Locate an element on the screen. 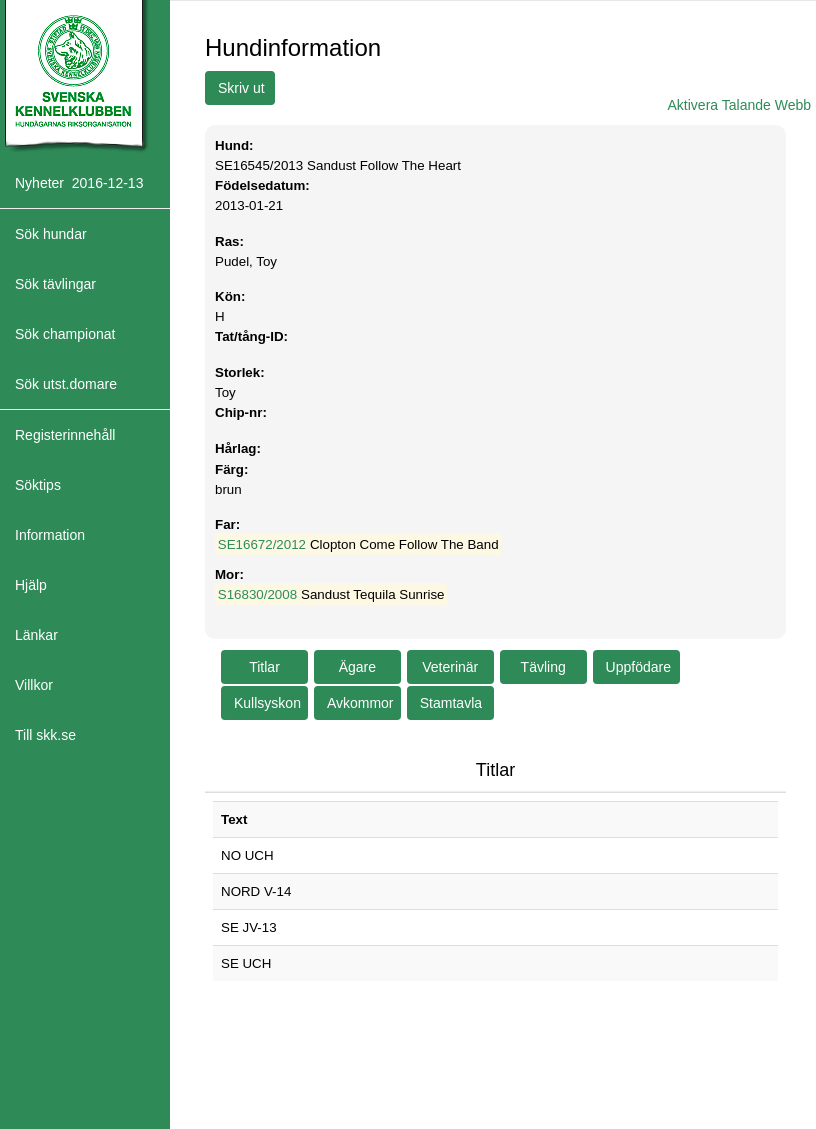 The image size is (816, 1129). Sök championat is located at coordinates (65, 334).